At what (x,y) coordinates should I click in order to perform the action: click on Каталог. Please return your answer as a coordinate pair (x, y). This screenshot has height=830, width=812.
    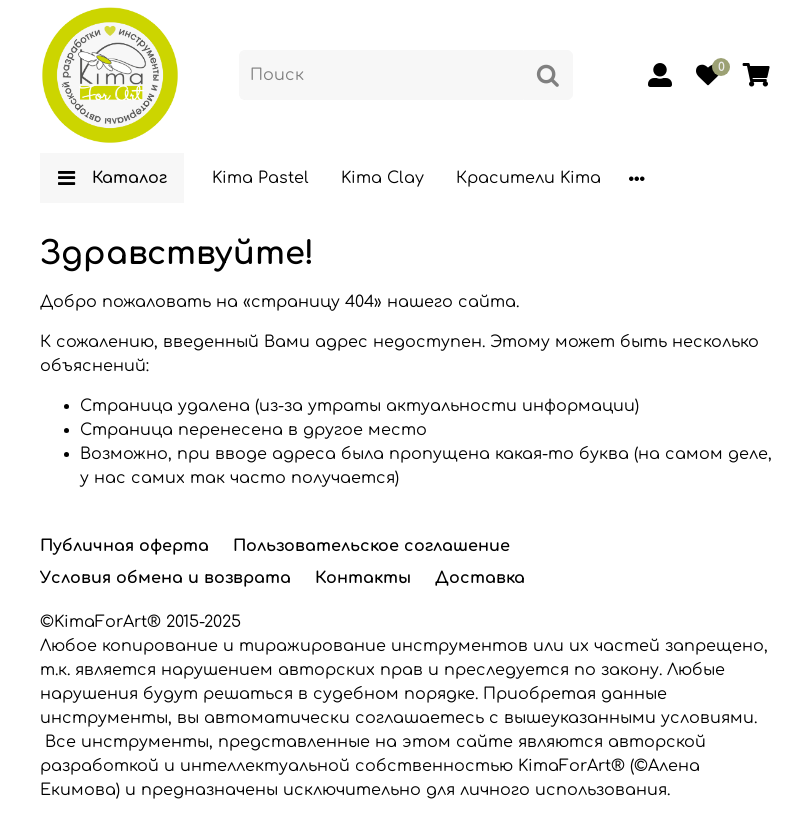
    Looking at the image, I should click on (112, 178).